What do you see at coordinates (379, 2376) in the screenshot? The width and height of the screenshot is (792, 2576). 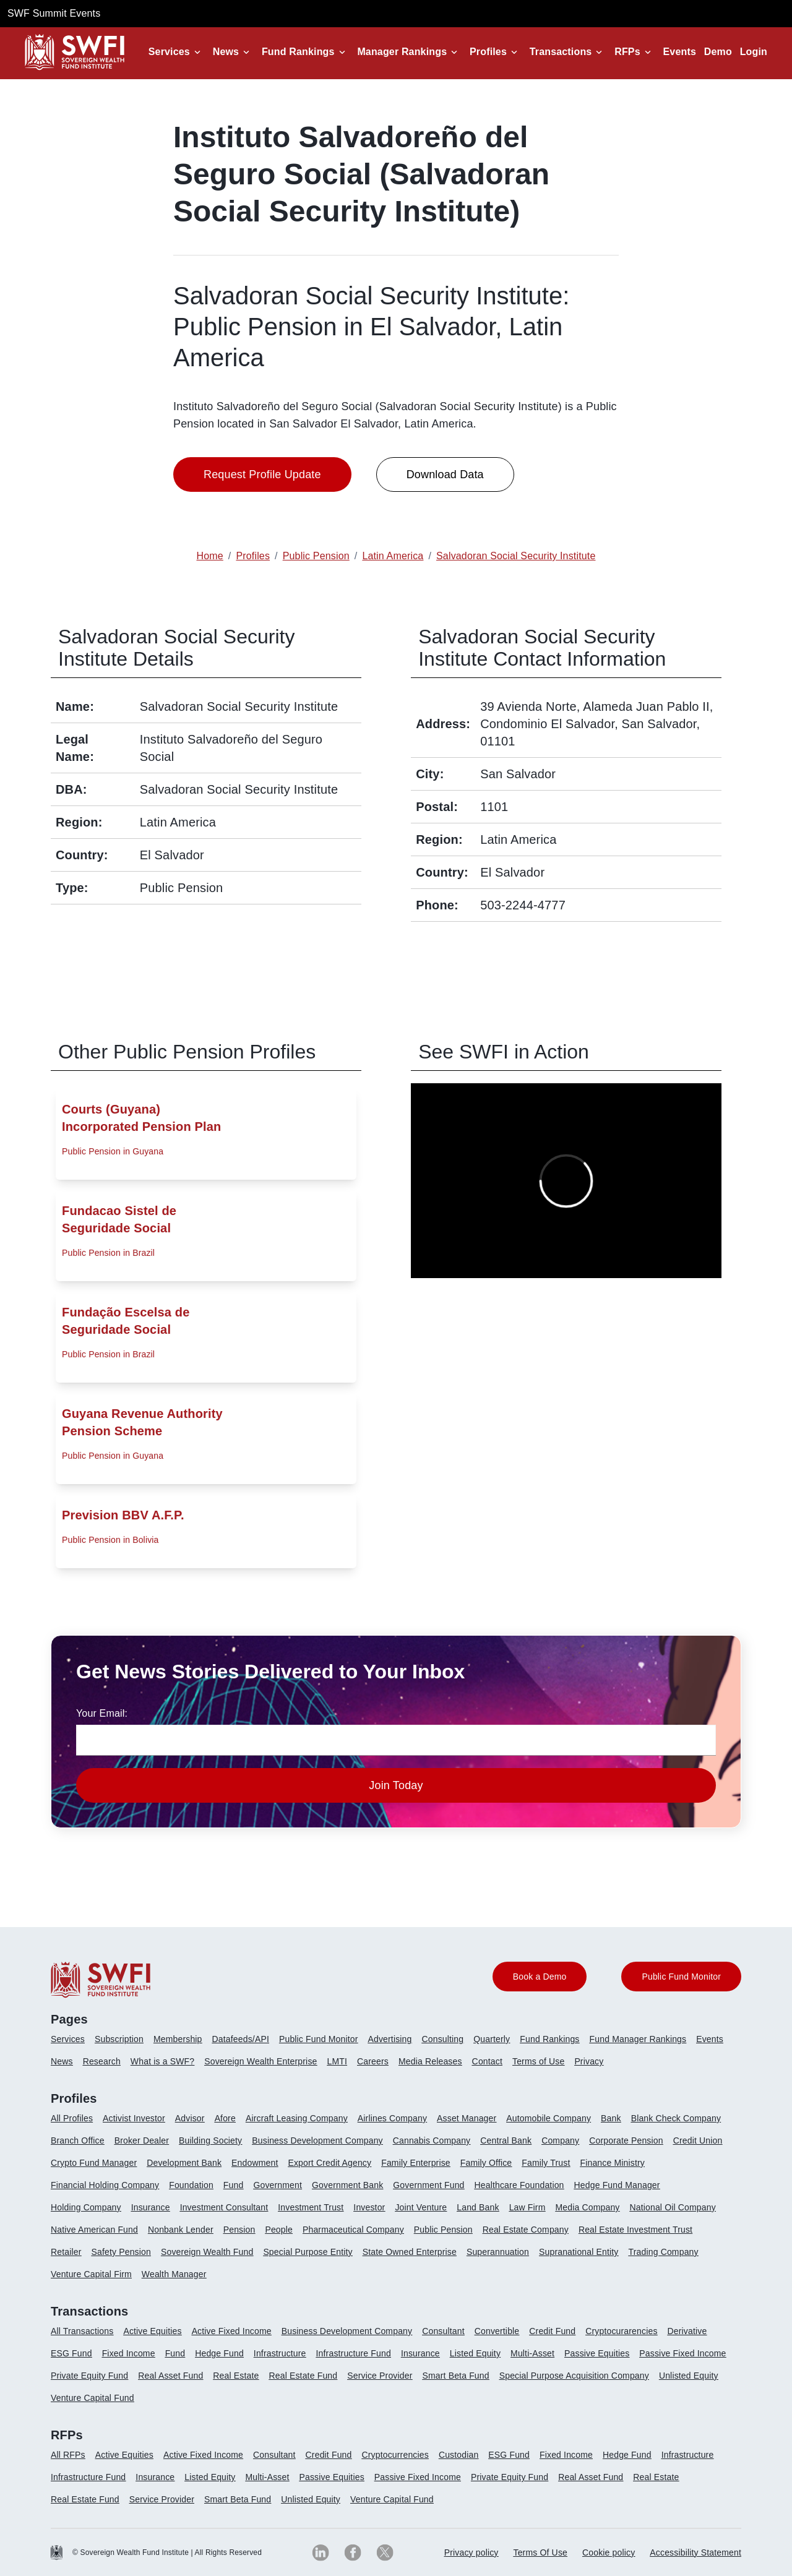 I see `Service Provider` at bounding box center [379, 2376].